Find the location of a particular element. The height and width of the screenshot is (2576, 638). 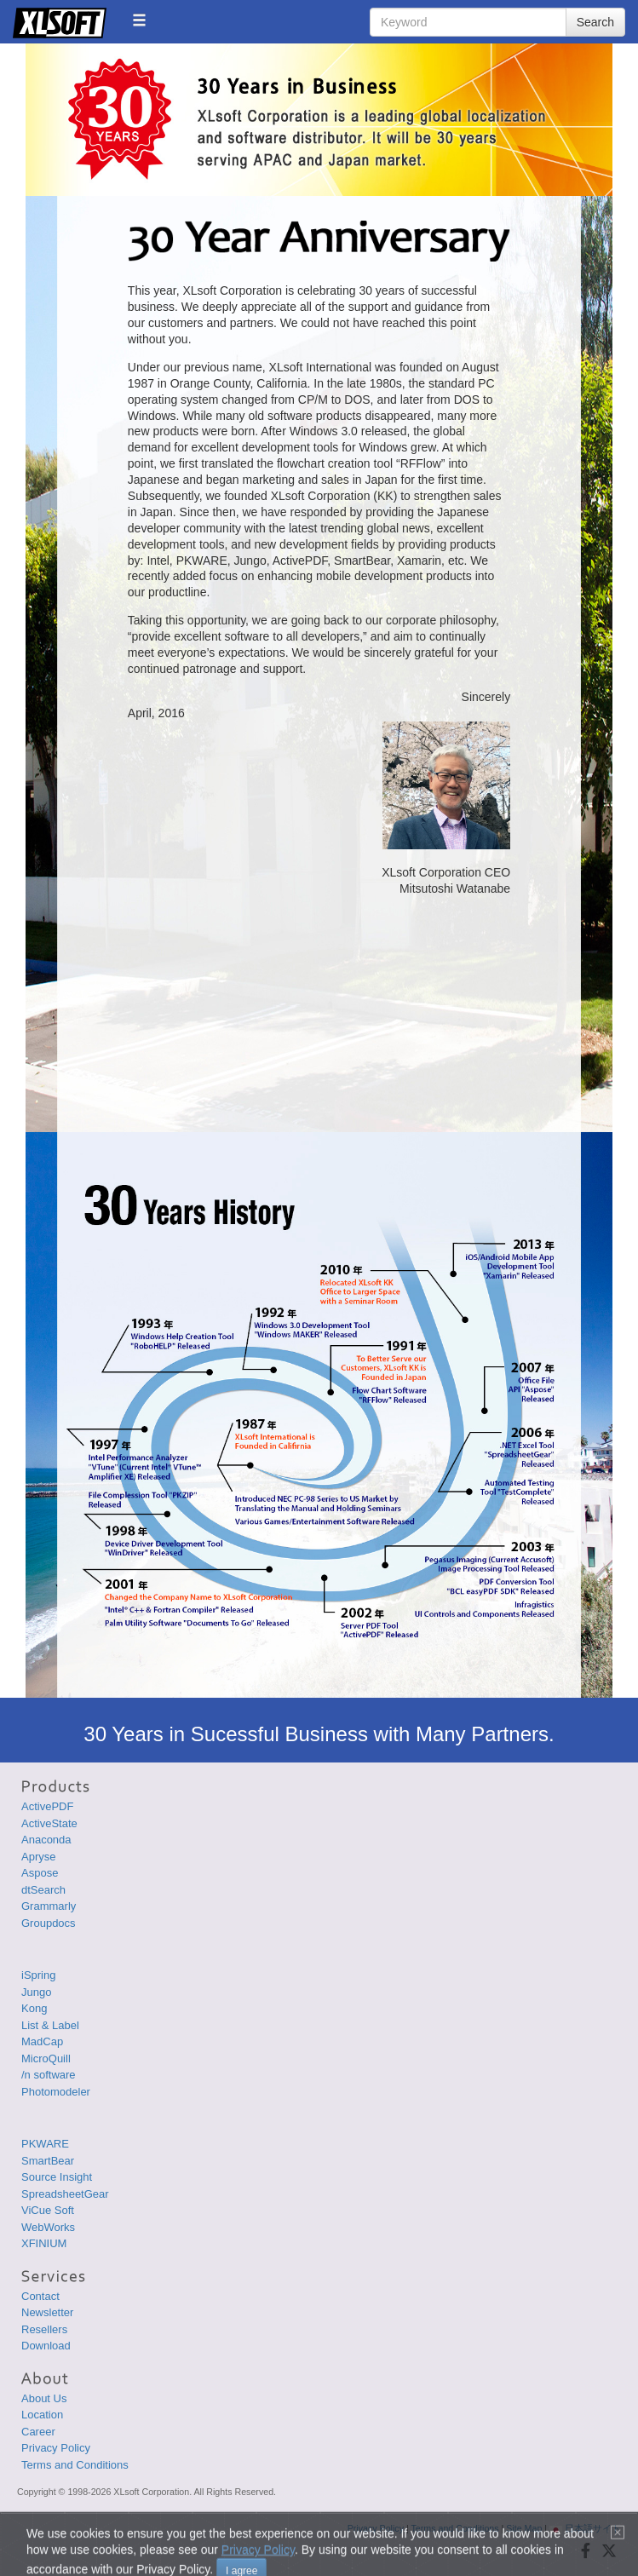

XFINIUM is located at coordinates (43, 2243).